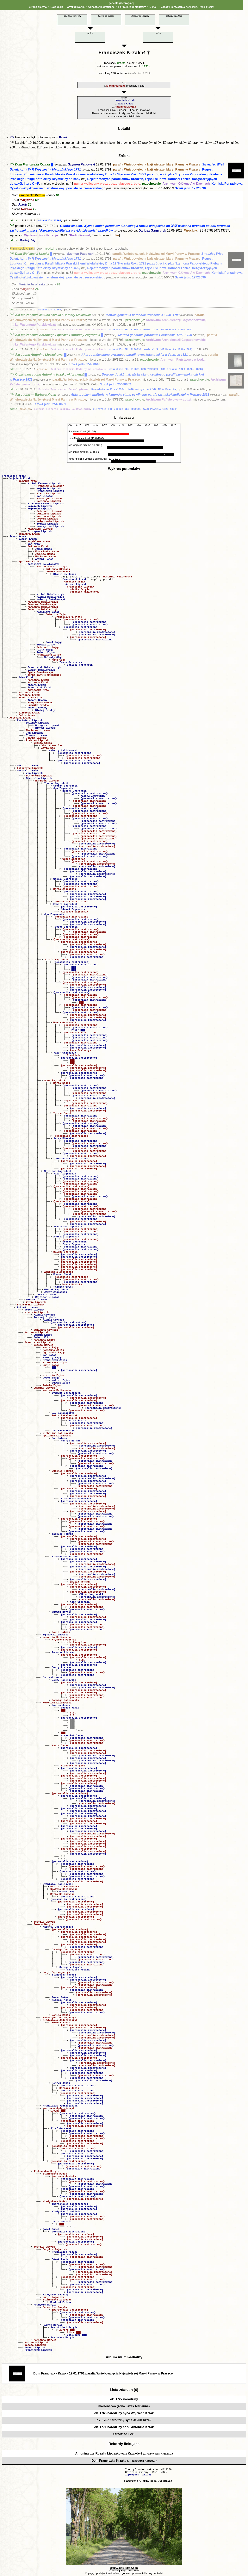  I want to click on Jan Lipczak, so click(45, 495).